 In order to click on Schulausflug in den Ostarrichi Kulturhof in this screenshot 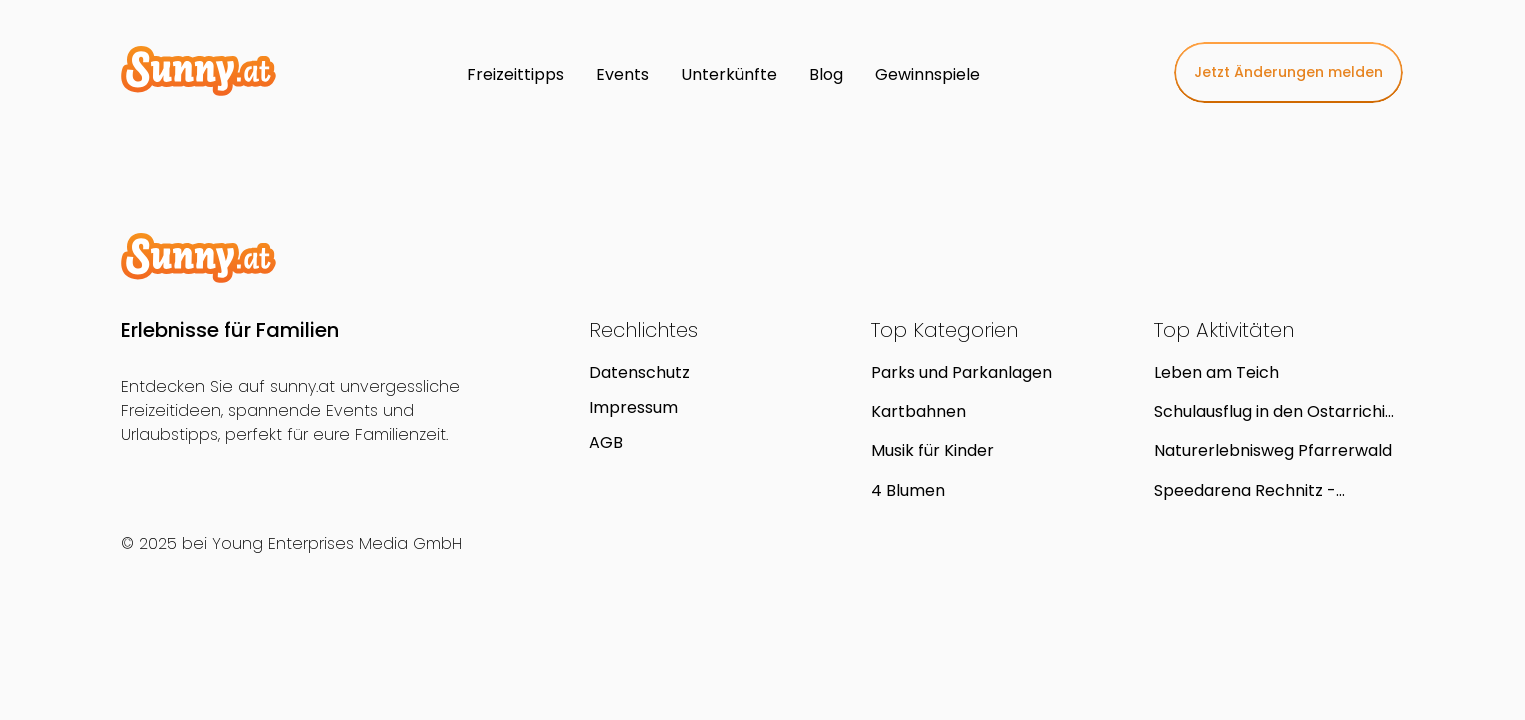, I will do `click(1269, 411)`.